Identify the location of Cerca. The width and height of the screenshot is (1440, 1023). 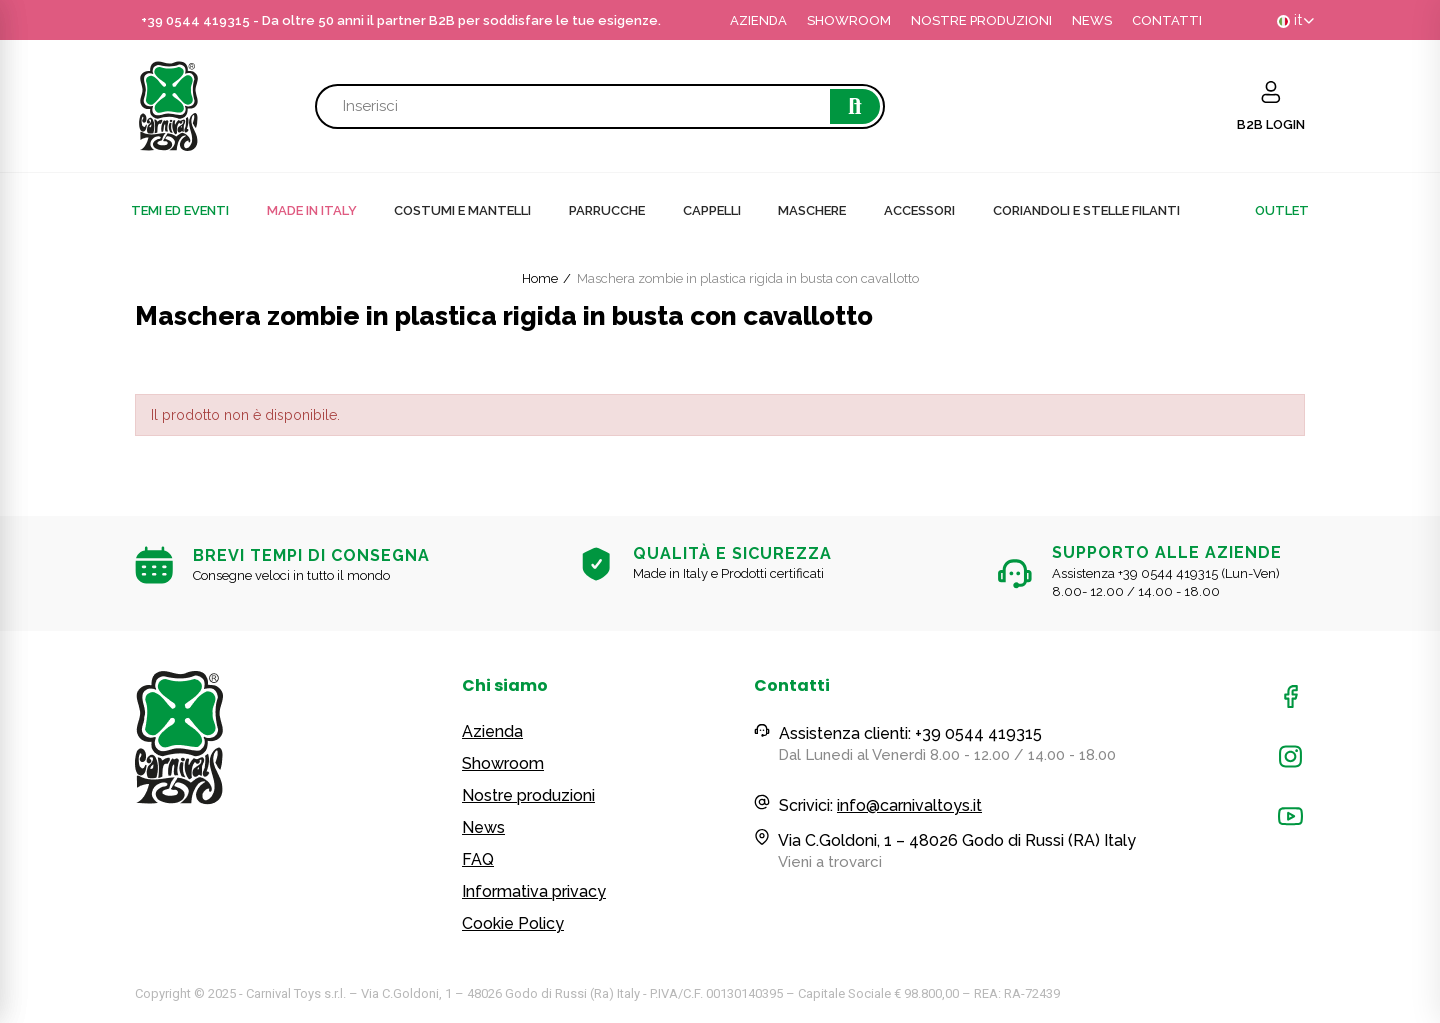
(855, 106).